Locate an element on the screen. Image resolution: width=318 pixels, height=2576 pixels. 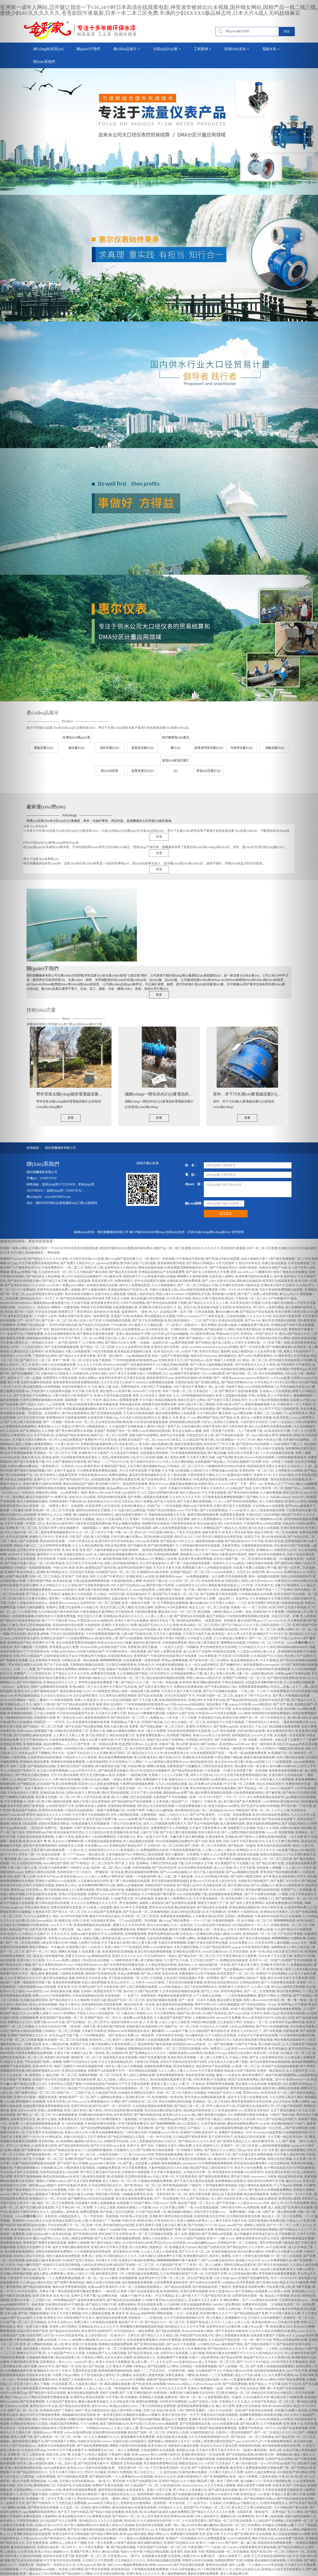
强开小嫩苞第一次免费视 is located at coordinates (182, 1854).